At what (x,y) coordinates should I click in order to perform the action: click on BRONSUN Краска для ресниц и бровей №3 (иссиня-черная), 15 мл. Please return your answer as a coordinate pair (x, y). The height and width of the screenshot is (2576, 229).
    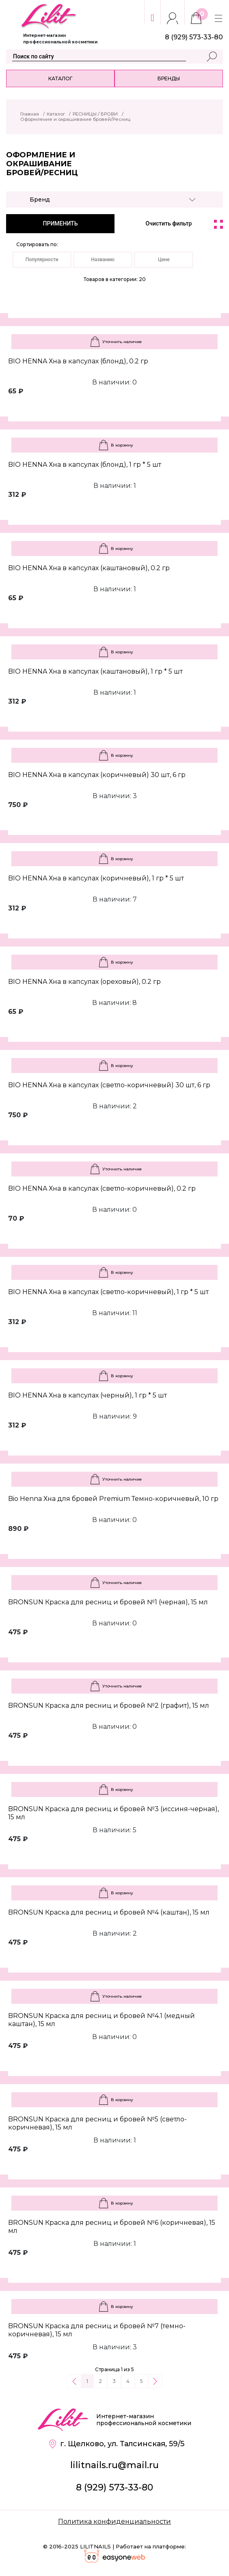
    Looking at the image, I should click on (113, 1813).